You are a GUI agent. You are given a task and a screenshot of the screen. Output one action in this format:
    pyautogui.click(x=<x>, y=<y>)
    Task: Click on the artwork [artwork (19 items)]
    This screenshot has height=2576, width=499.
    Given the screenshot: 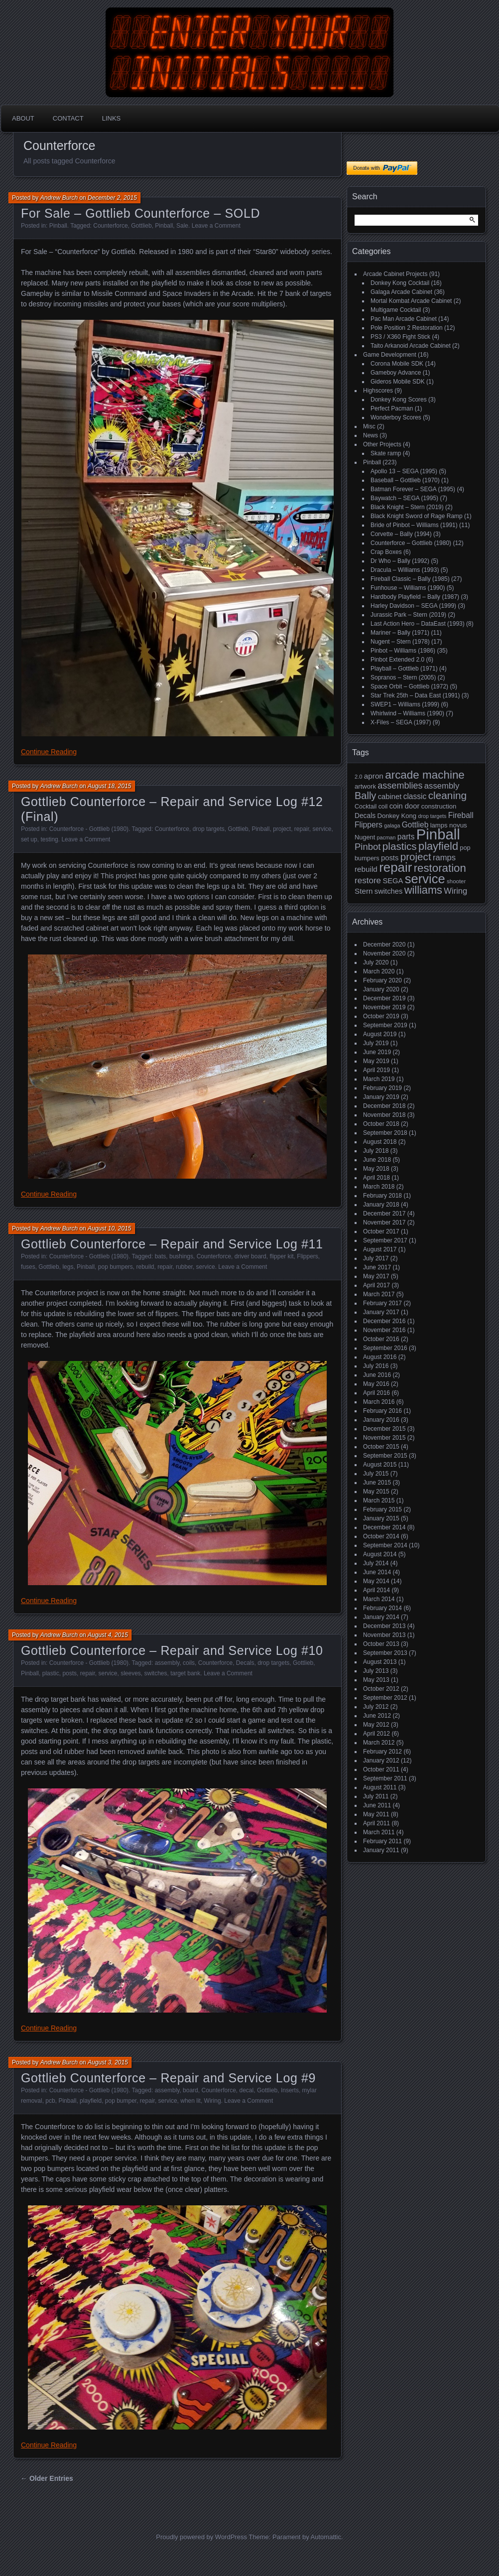 What is the action you would take?
    pyautogui.click(x=365, y=786)
    